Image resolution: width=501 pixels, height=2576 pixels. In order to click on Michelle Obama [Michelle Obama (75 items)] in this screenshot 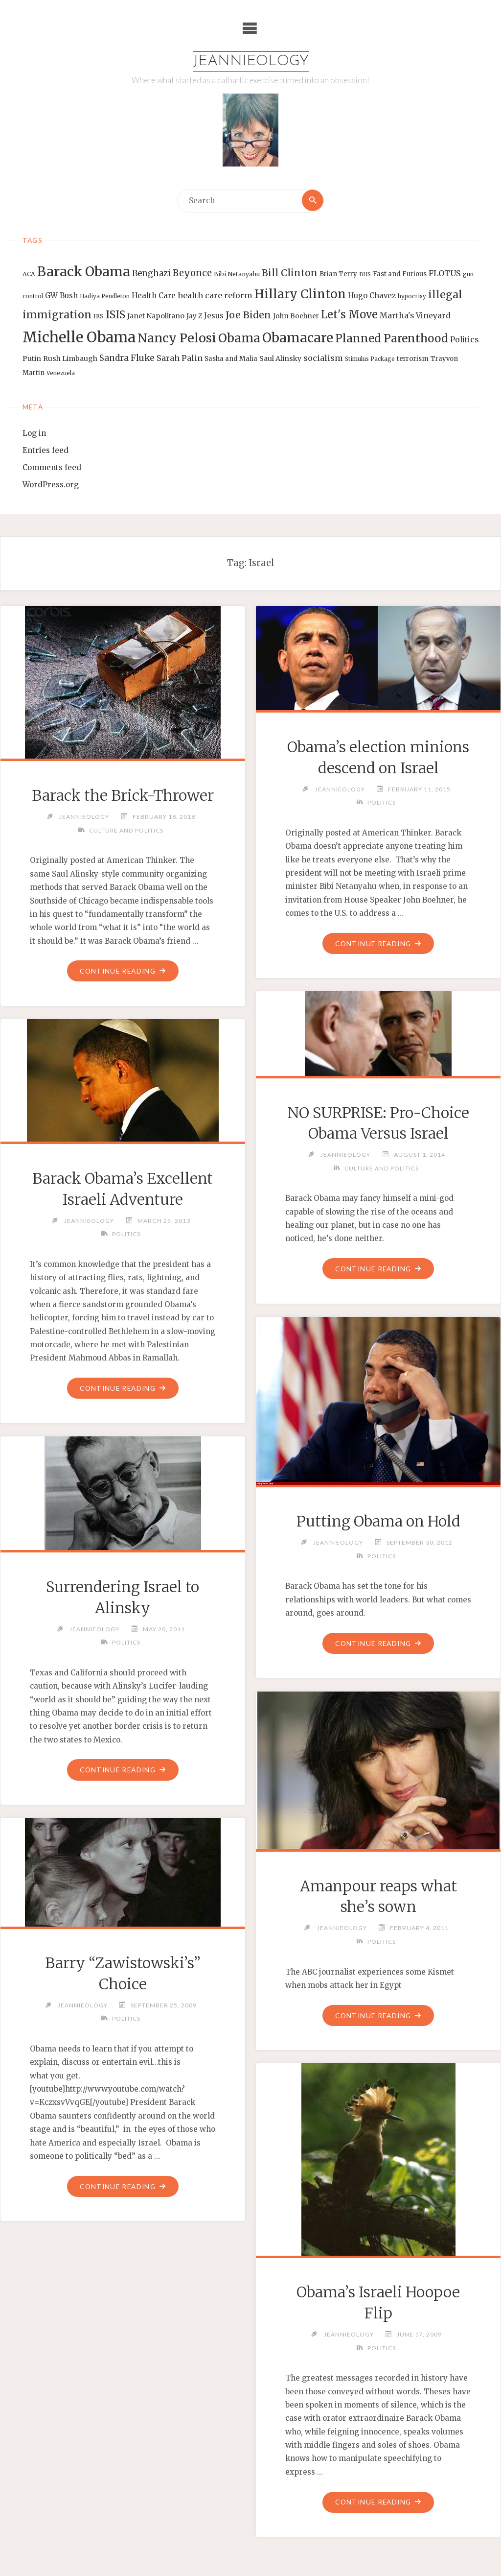, I will do `click(79, 337)`.